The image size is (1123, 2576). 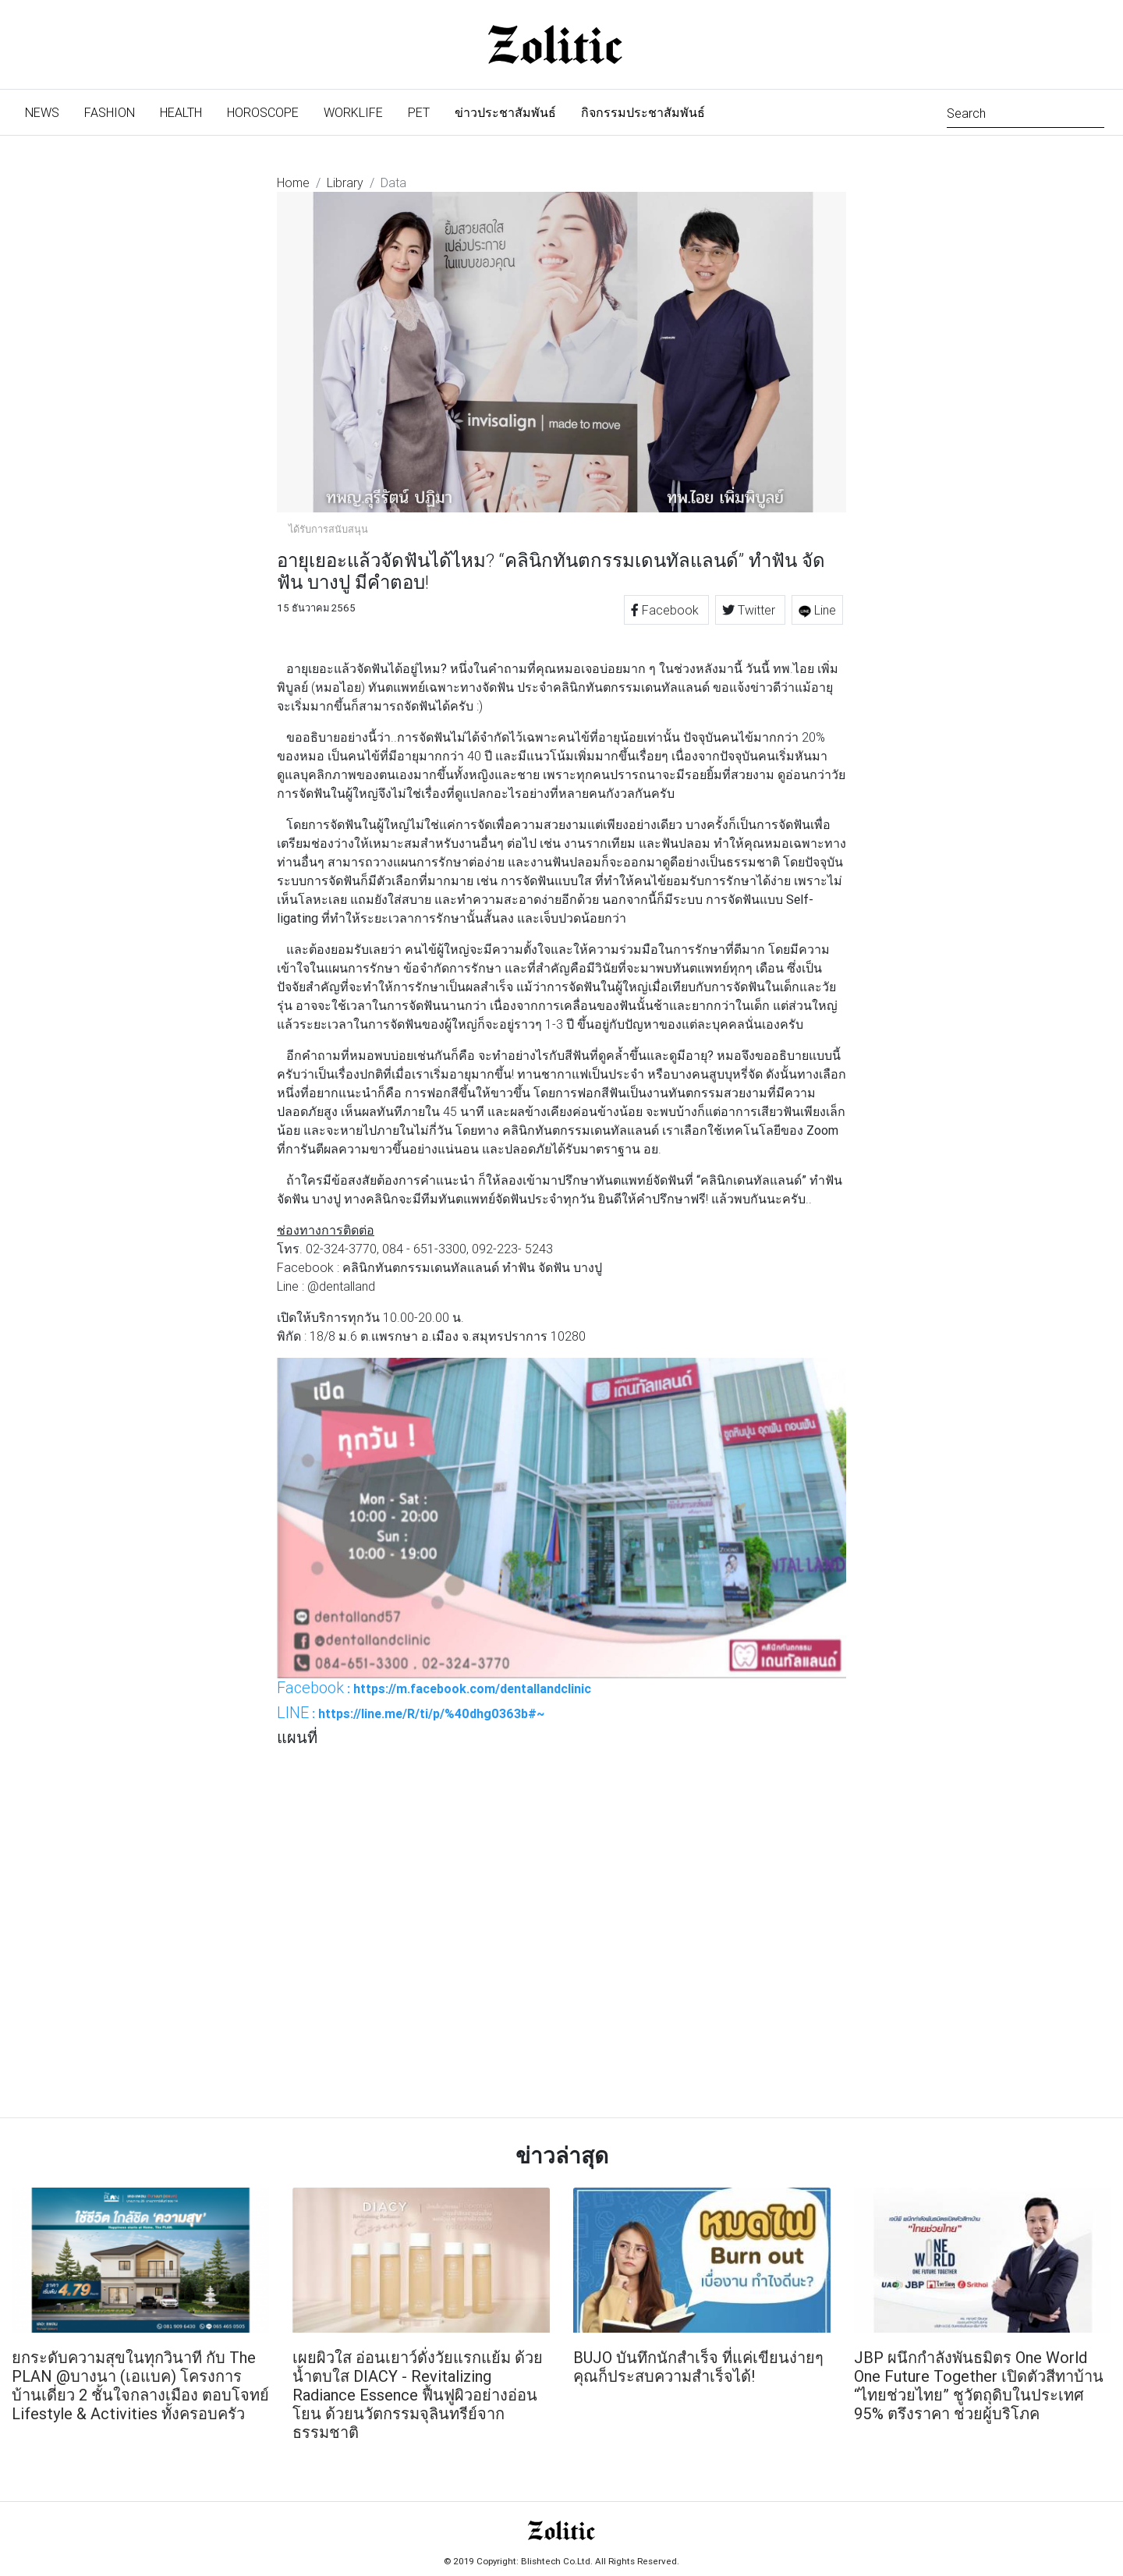 I want to click on Line, so click(x=817, y=610).